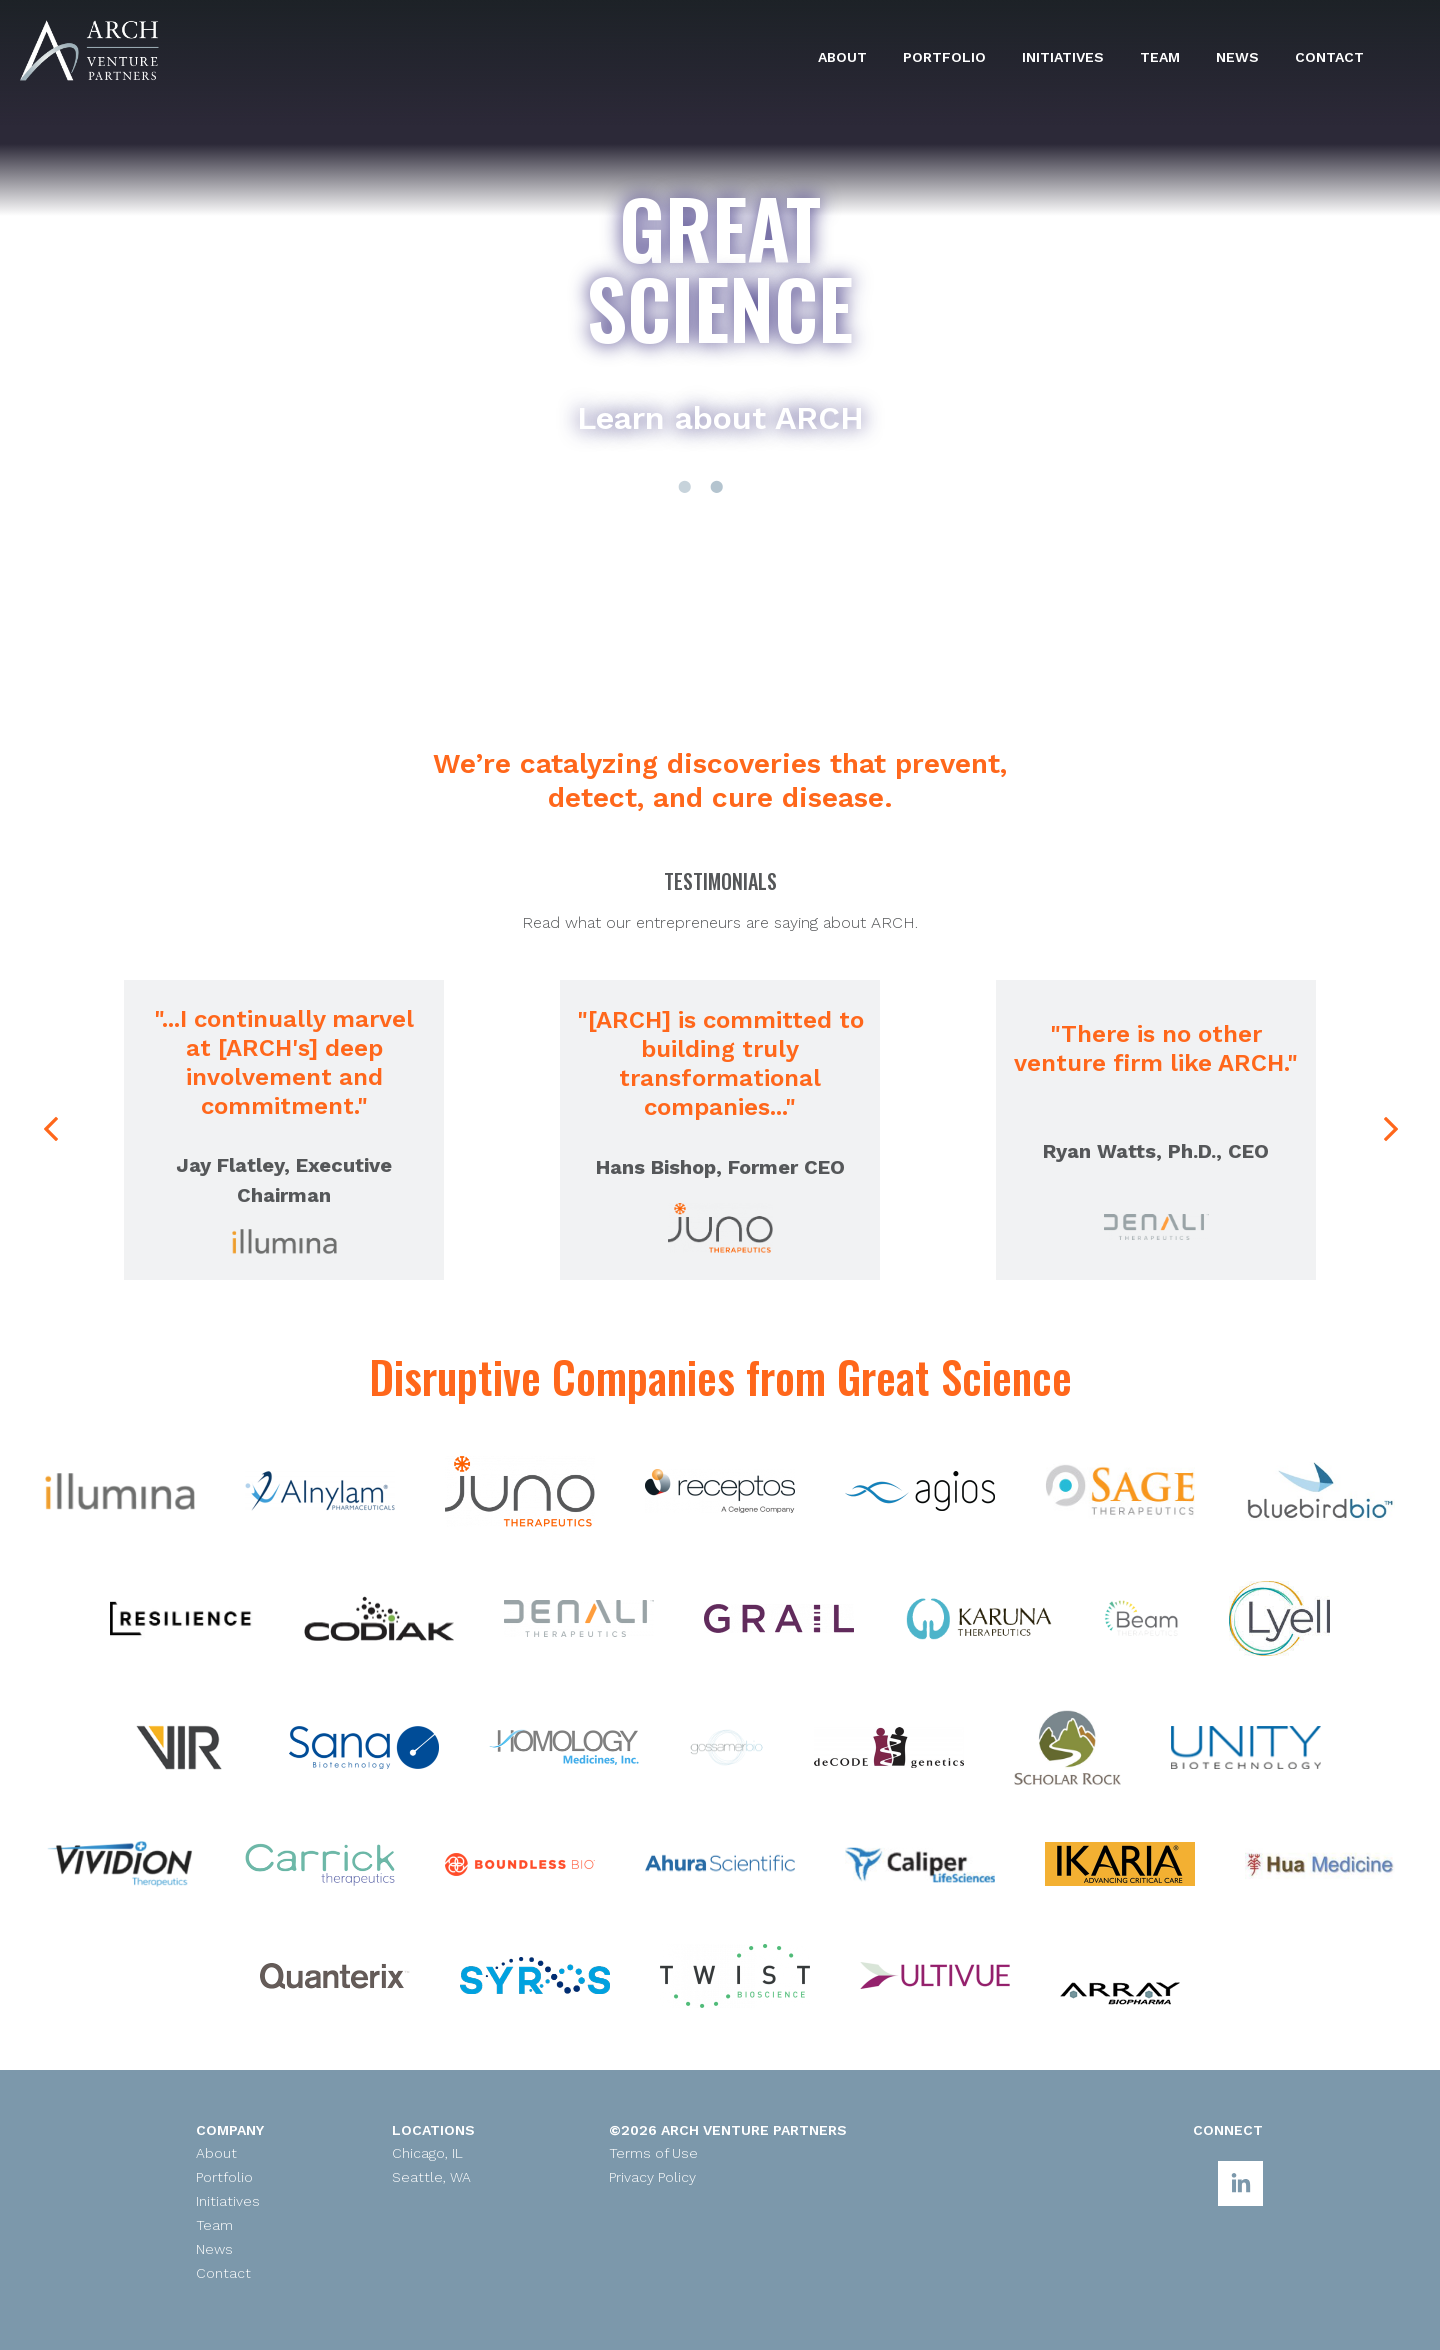  I want to click on Team, so click(1160, 57).